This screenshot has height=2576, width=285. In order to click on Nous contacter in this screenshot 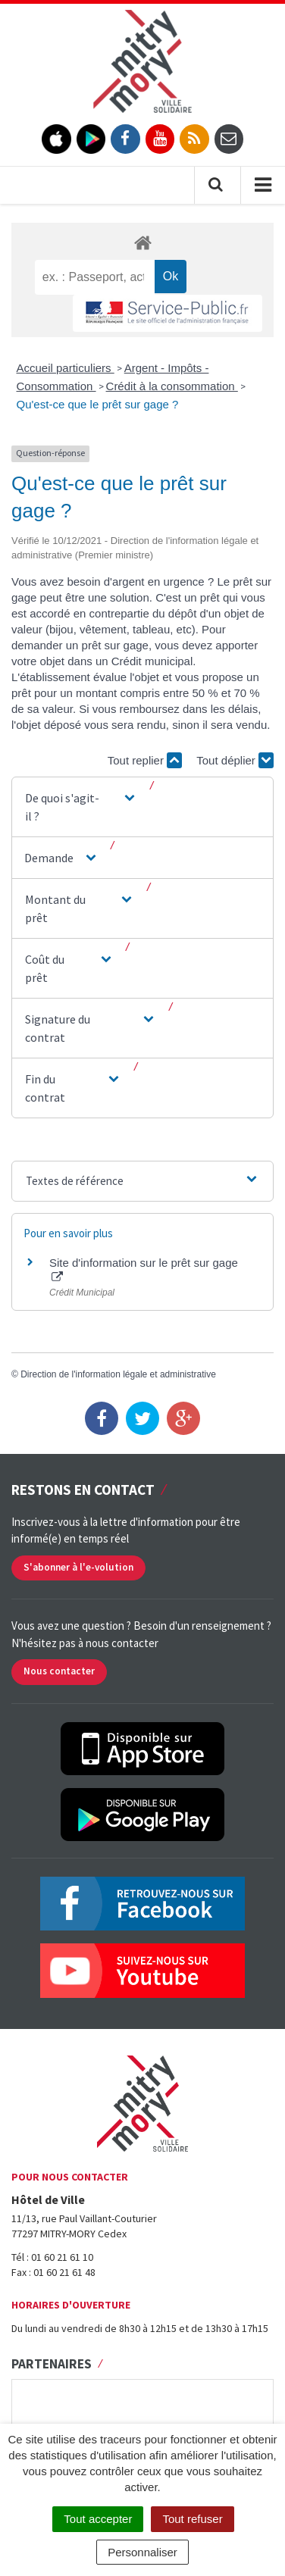, I will do `click(59, 1671)`.